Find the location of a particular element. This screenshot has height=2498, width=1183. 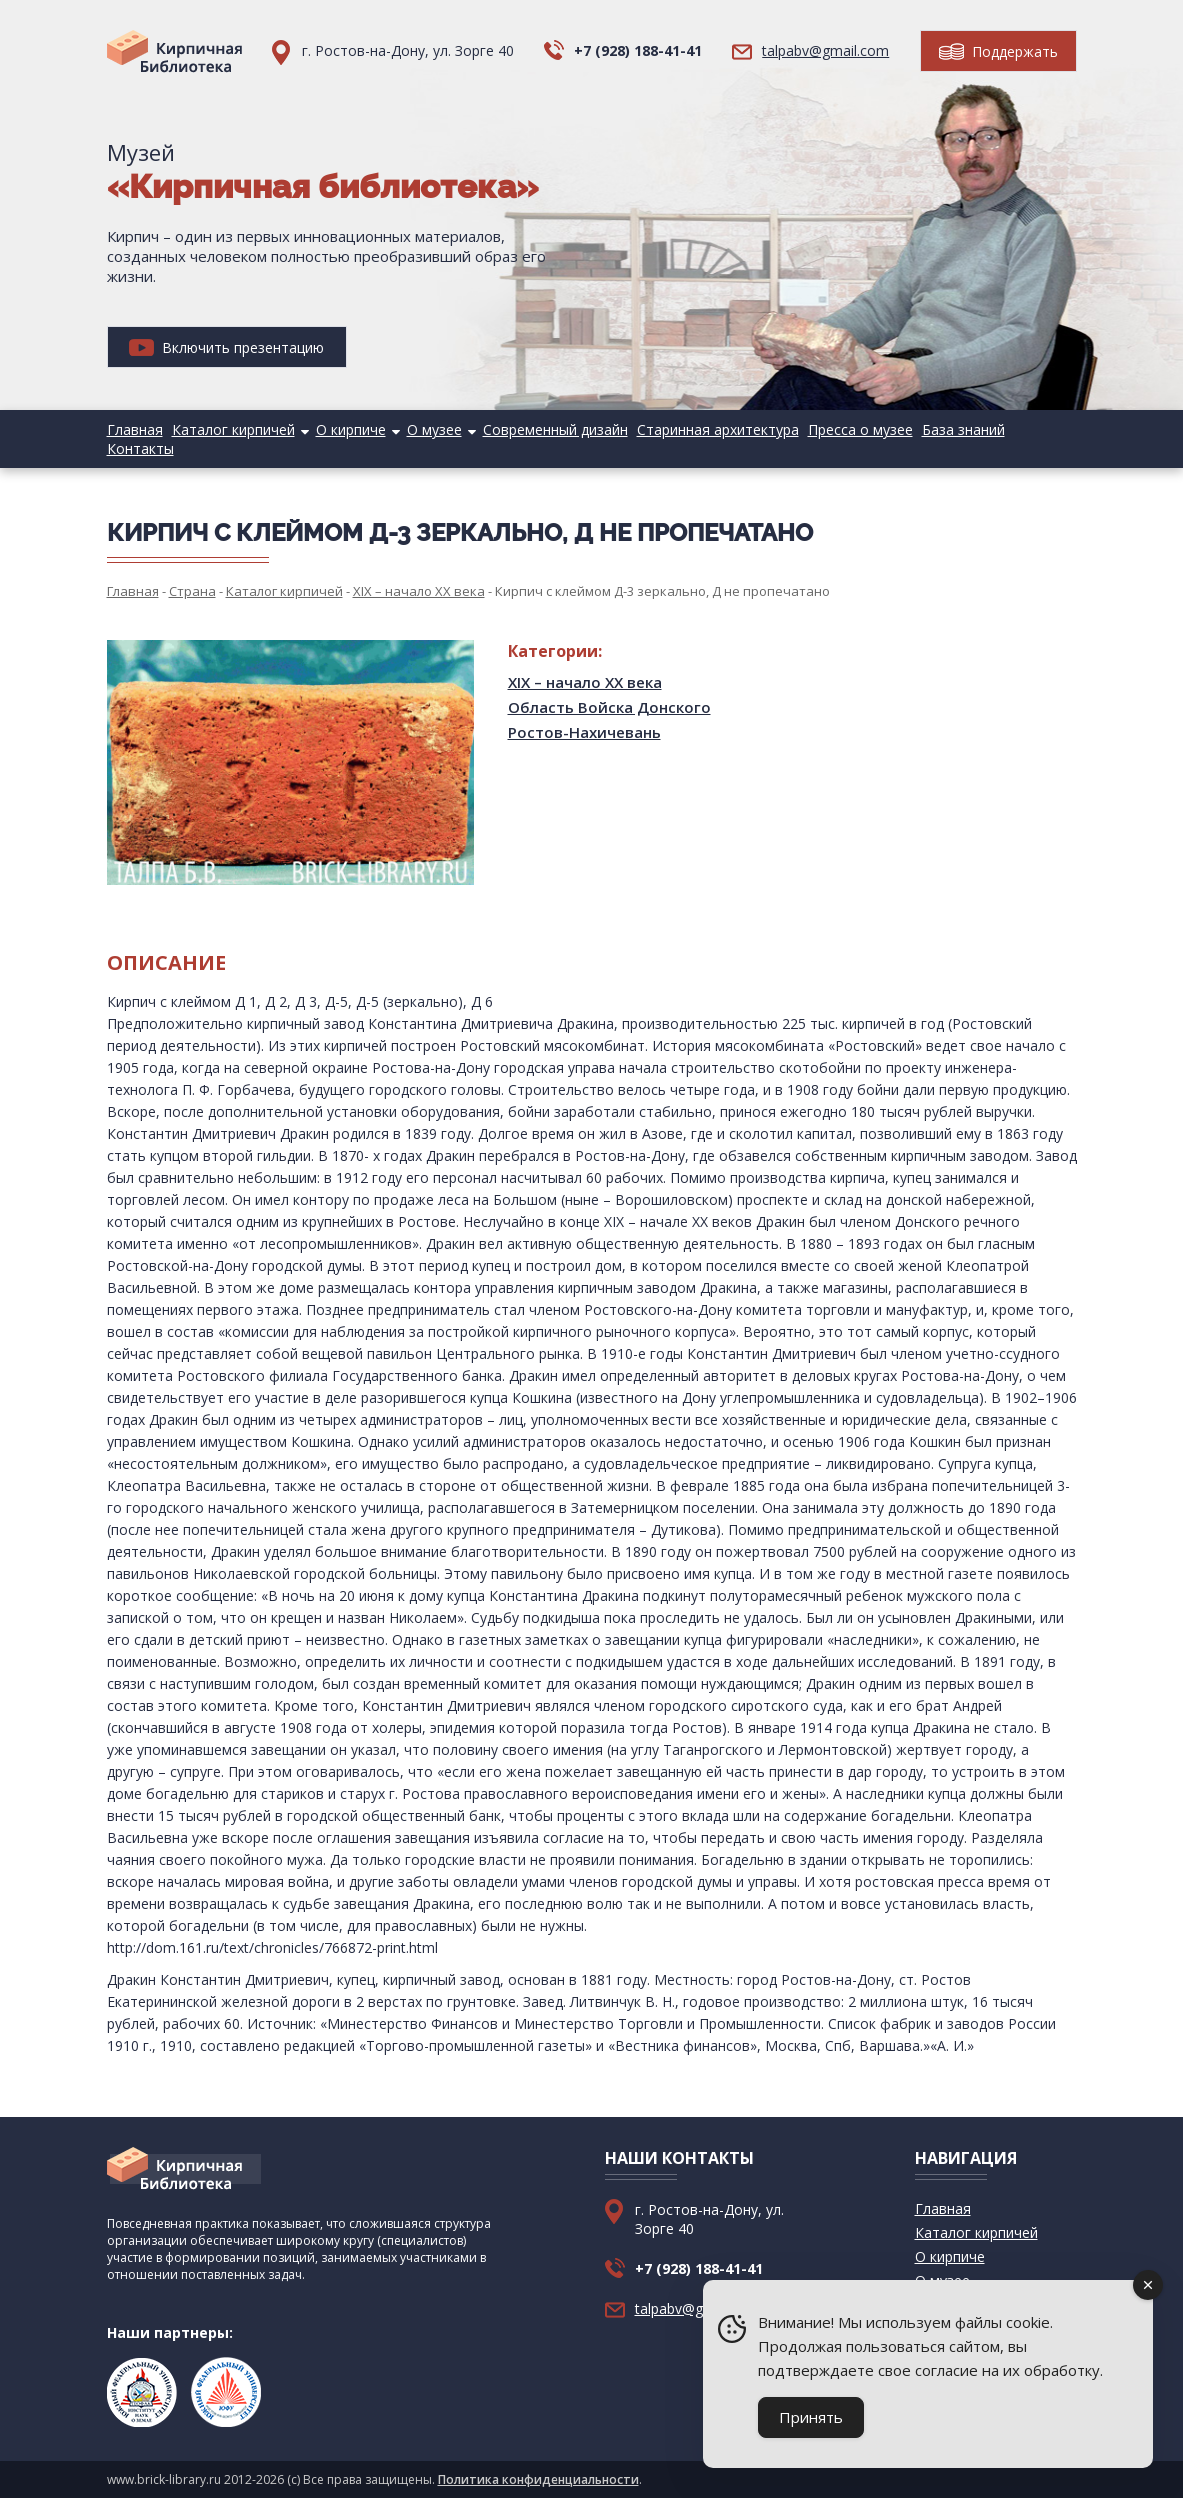

Политика конфиденциальности is located at coordinates (538, 2479).